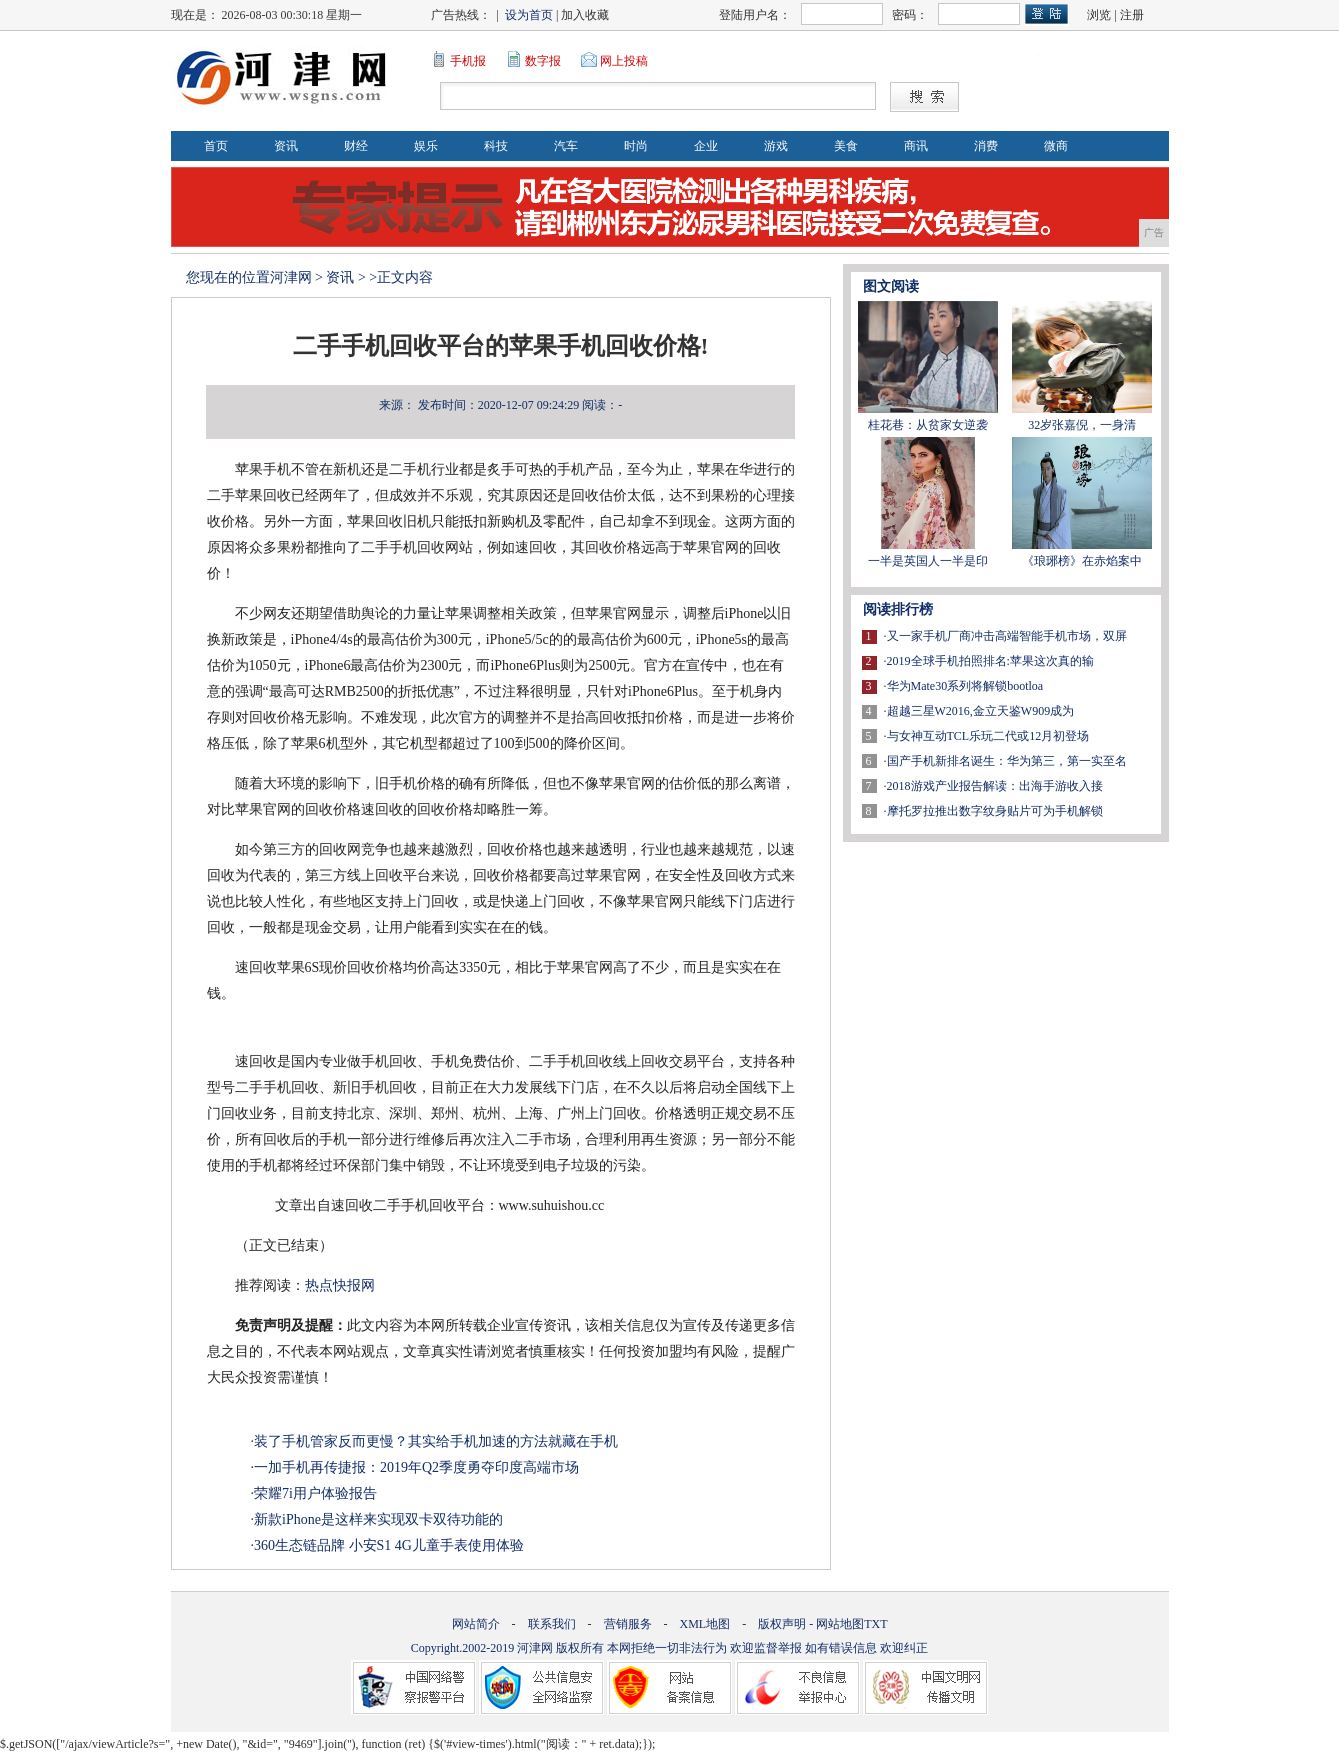 The image size is (1339, 1756). Describe the element at coordinates (928, 561) in the screenshot. I see `一半是英国人一半是印` at that location.